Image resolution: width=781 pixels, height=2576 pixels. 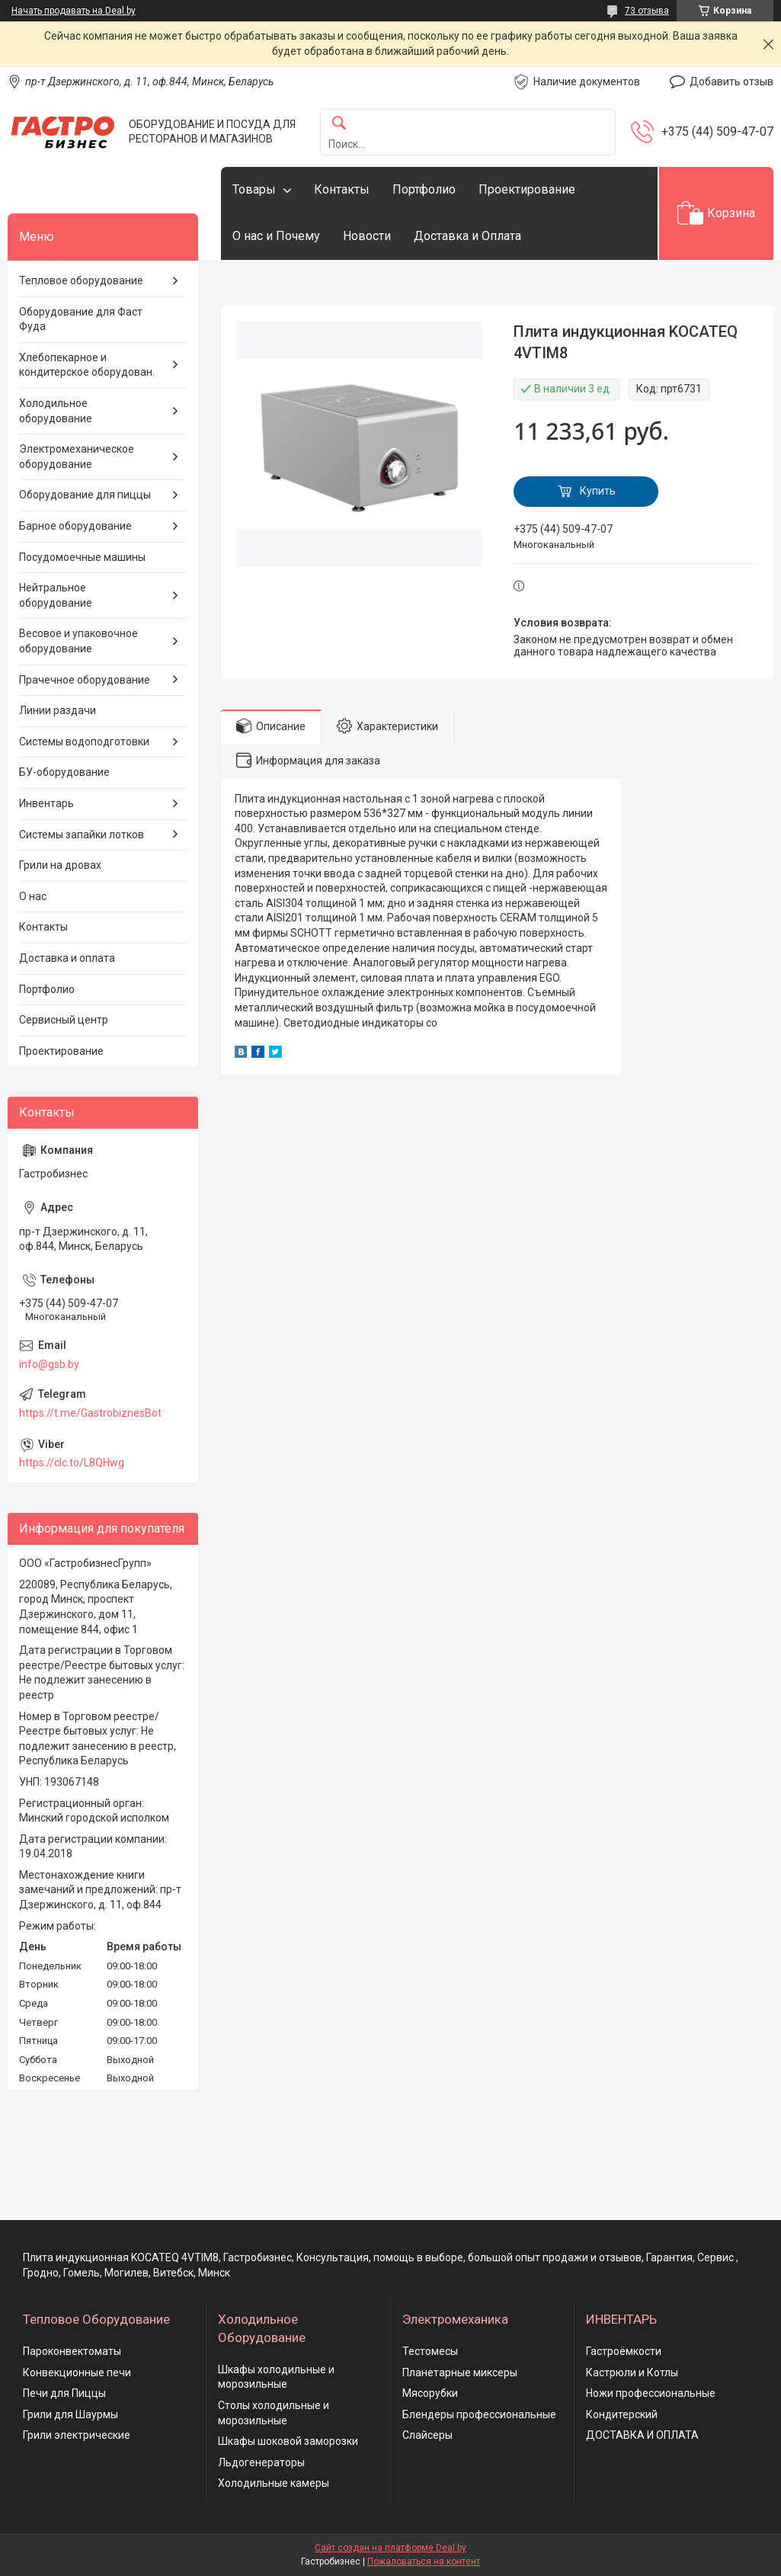 I want to click on Слайсеры, so click(x=427, y=2435).